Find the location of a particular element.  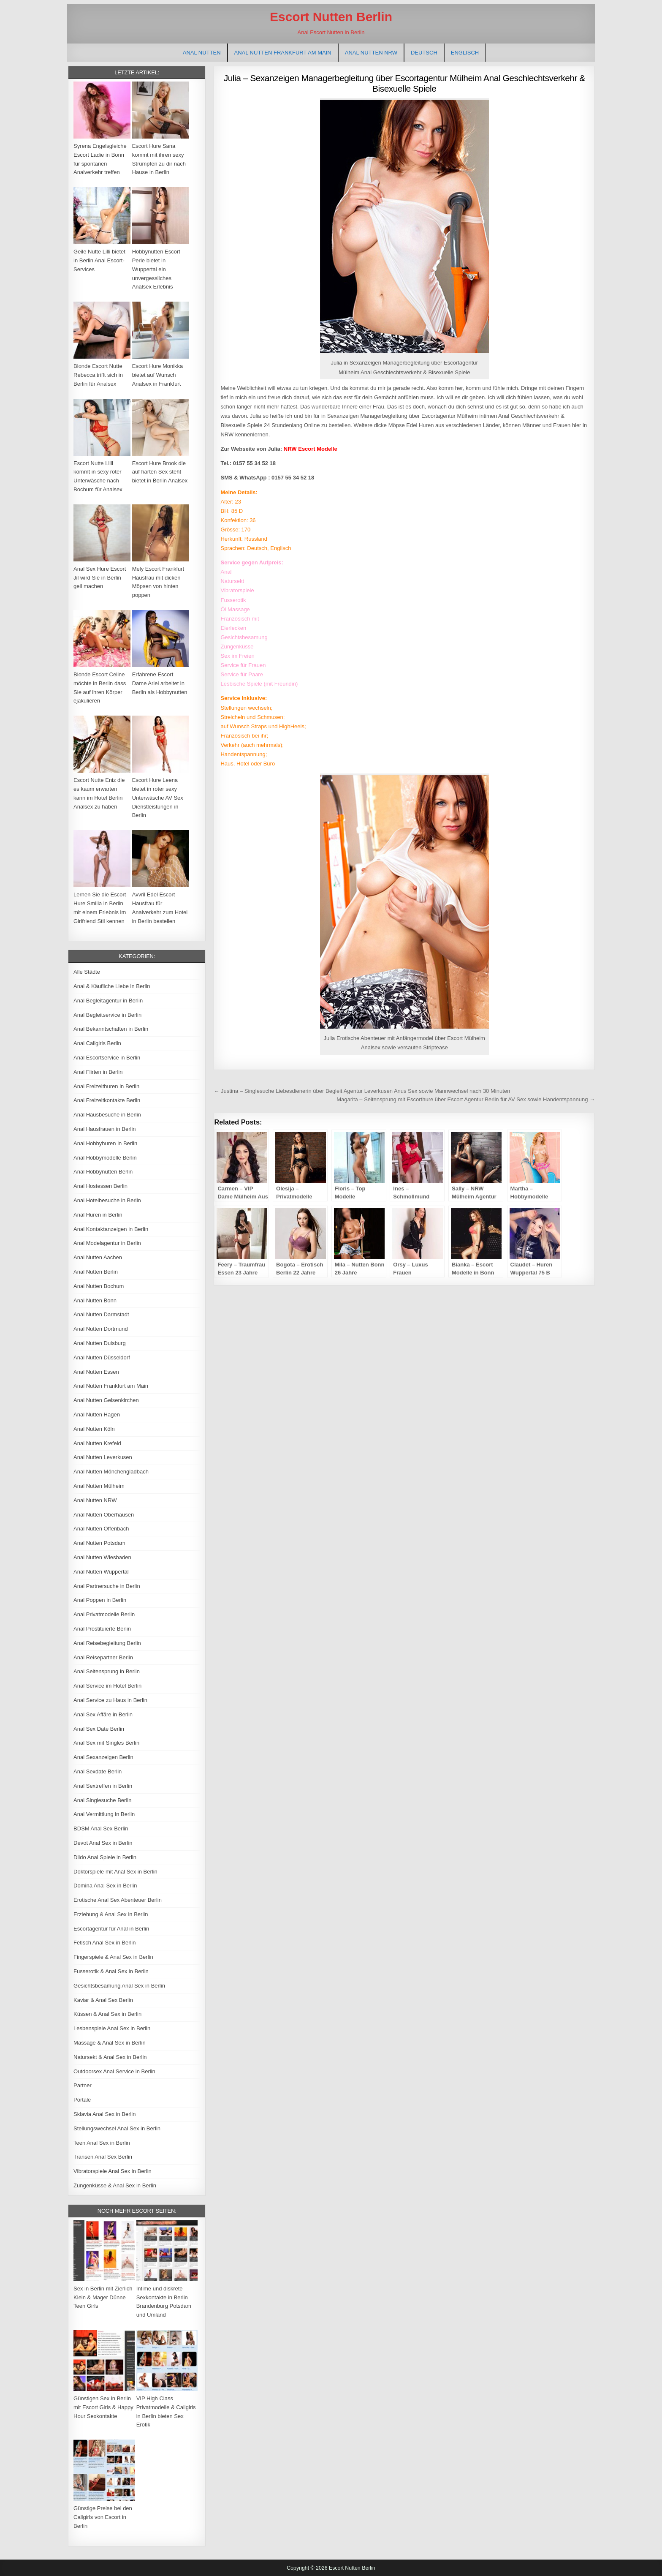

Outdoorsex Anal Service in Berlin is located at coordinates (114, 2071).